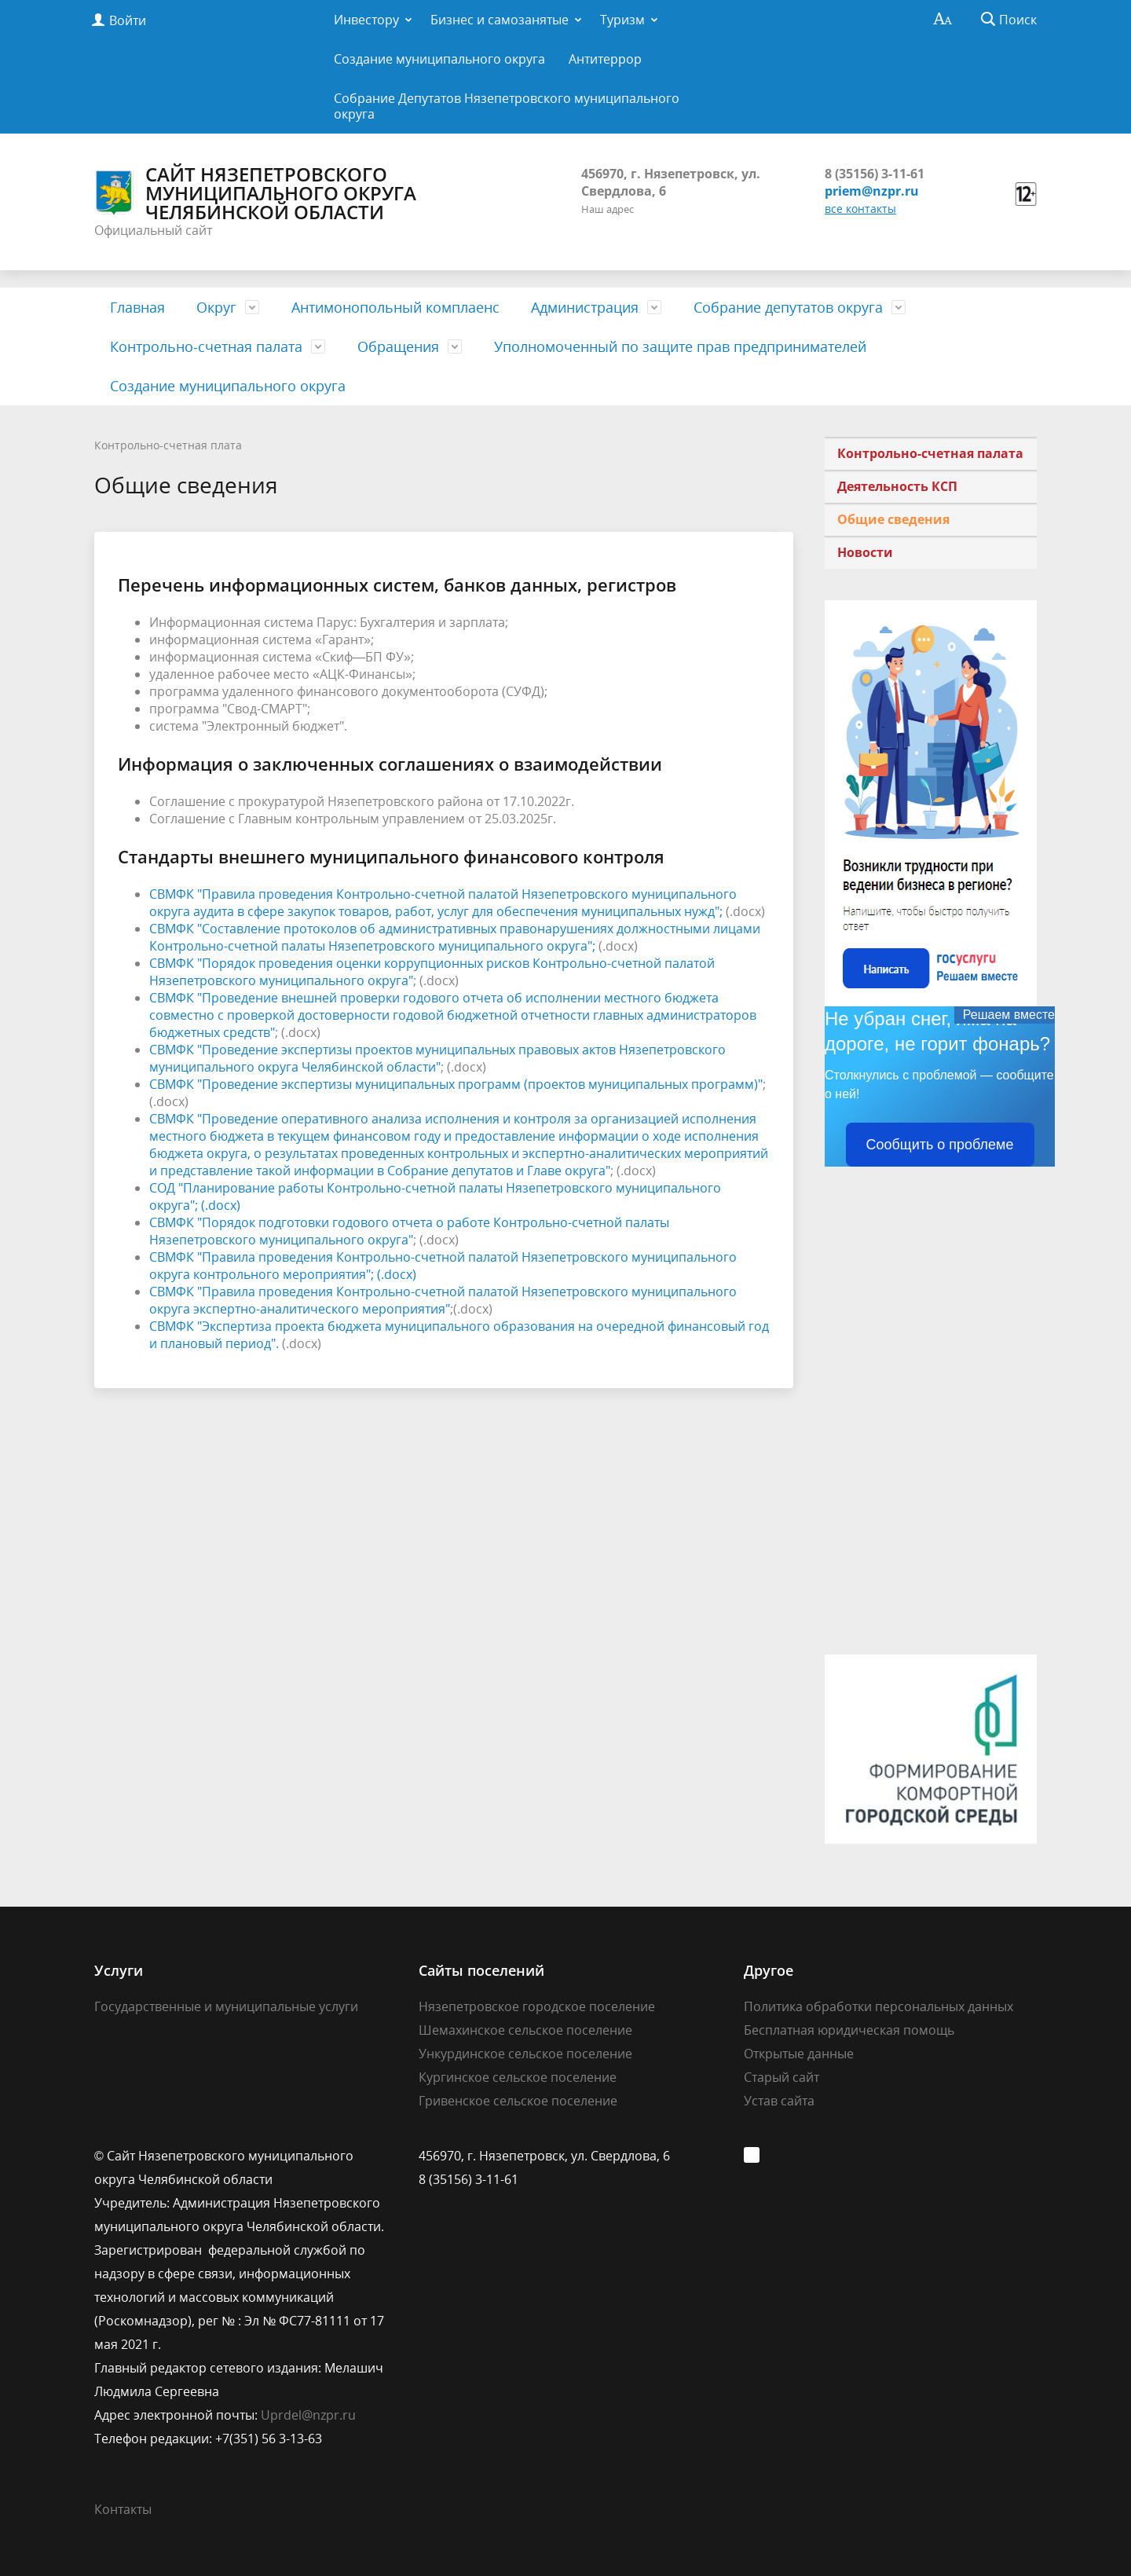  Describe the element at coordinates (622, 19) in the screenshot. I see `Туризм` at that location.